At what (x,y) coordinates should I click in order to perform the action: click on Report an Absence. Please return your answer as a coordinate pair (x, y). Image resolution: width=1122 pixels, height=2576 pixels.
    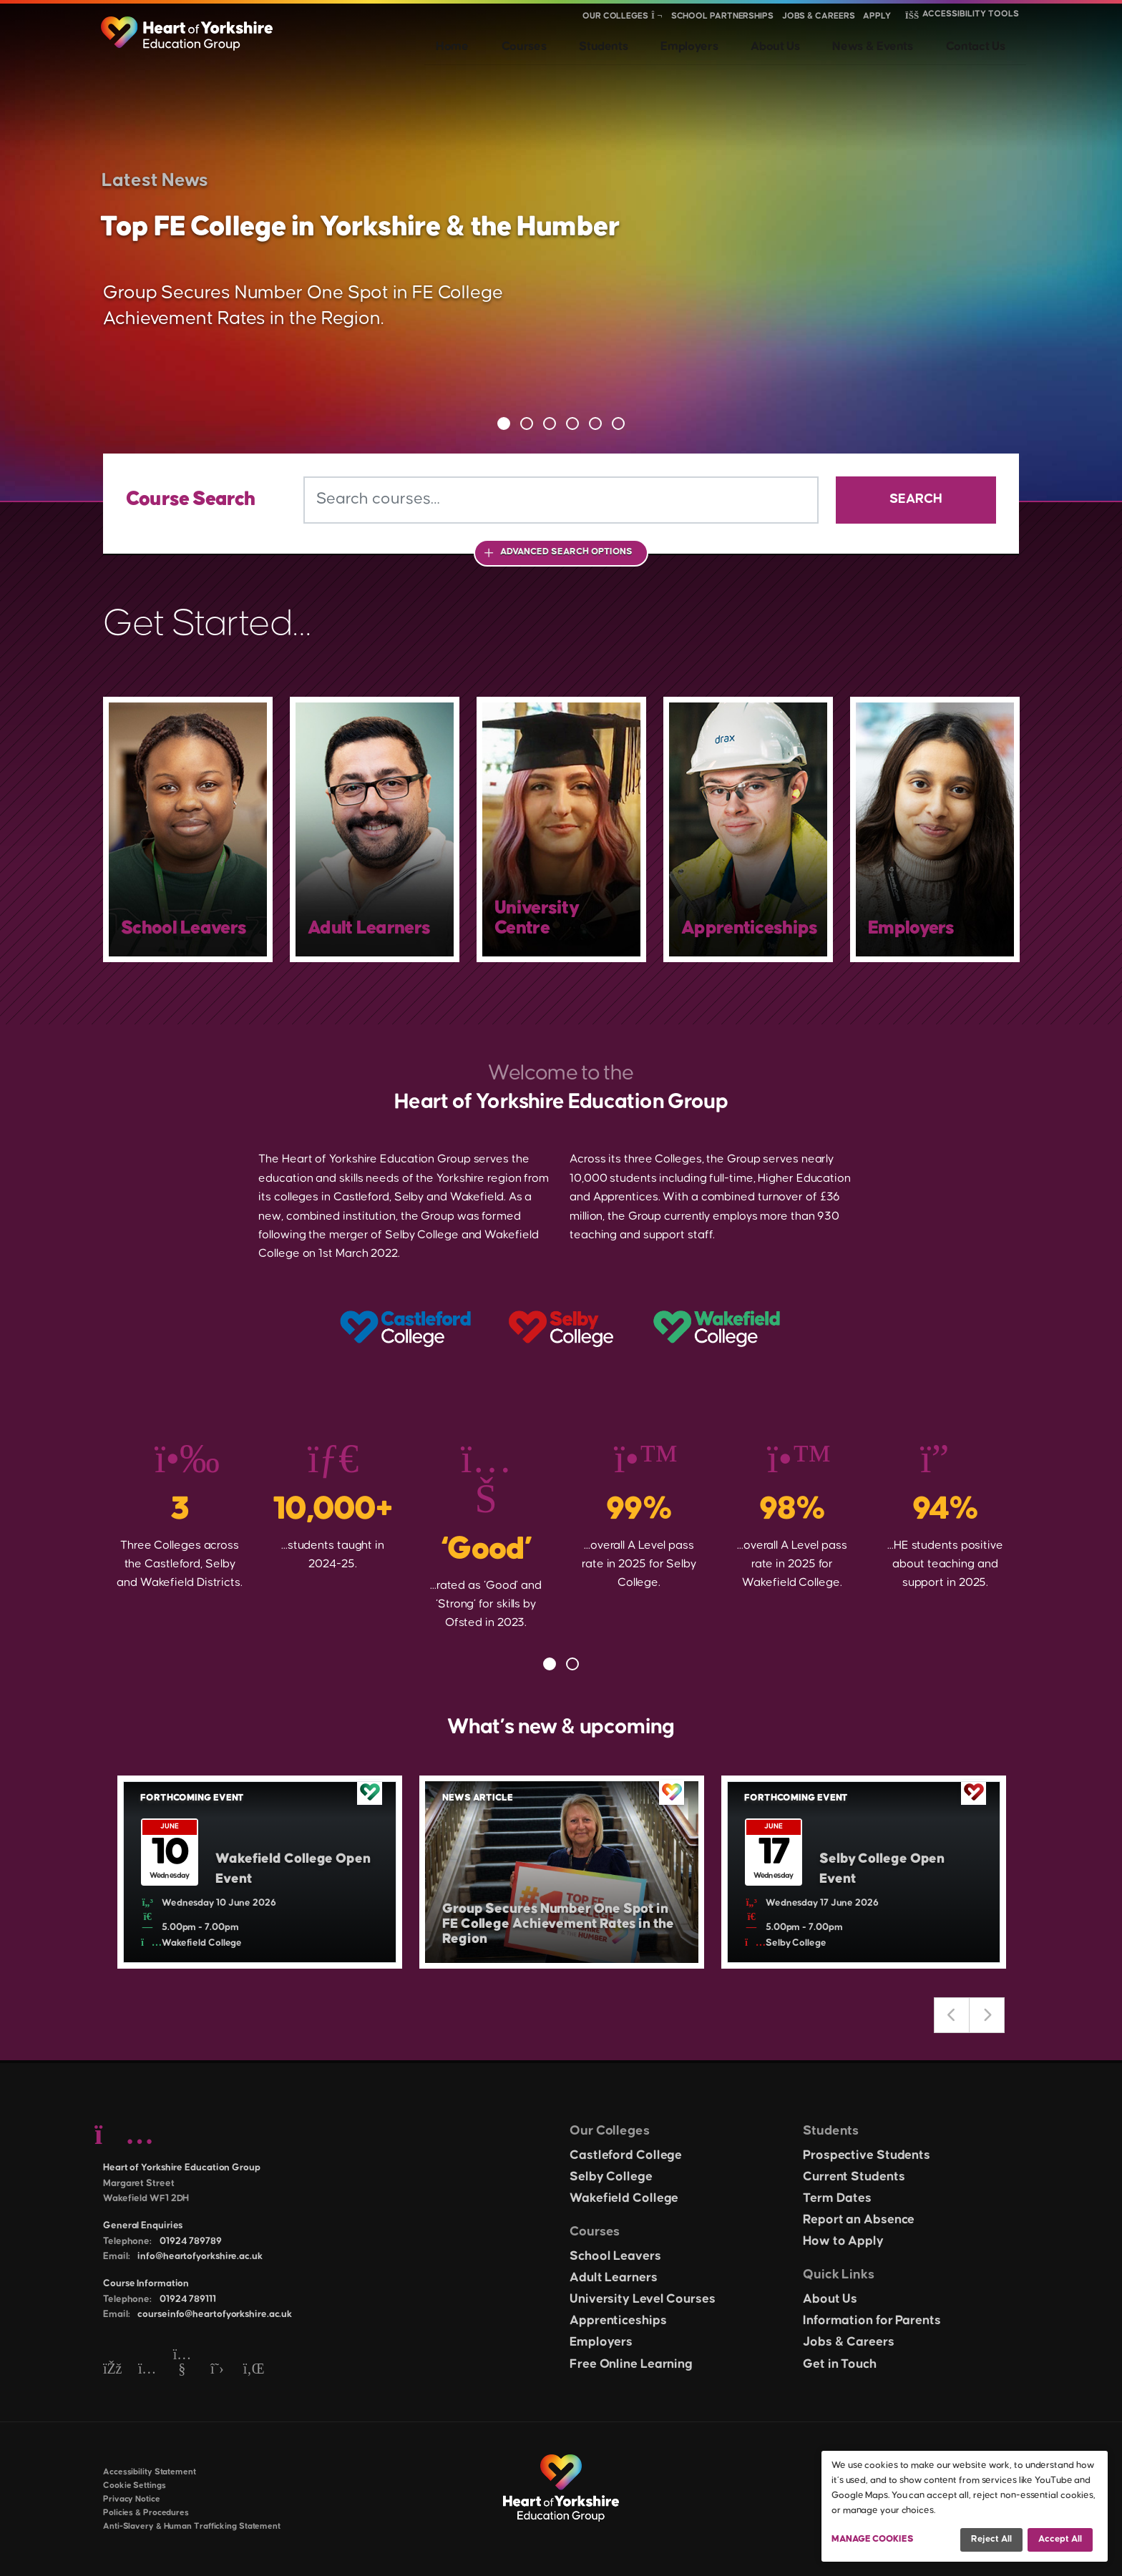
    Looking at the image, I should click on (858, 2219).